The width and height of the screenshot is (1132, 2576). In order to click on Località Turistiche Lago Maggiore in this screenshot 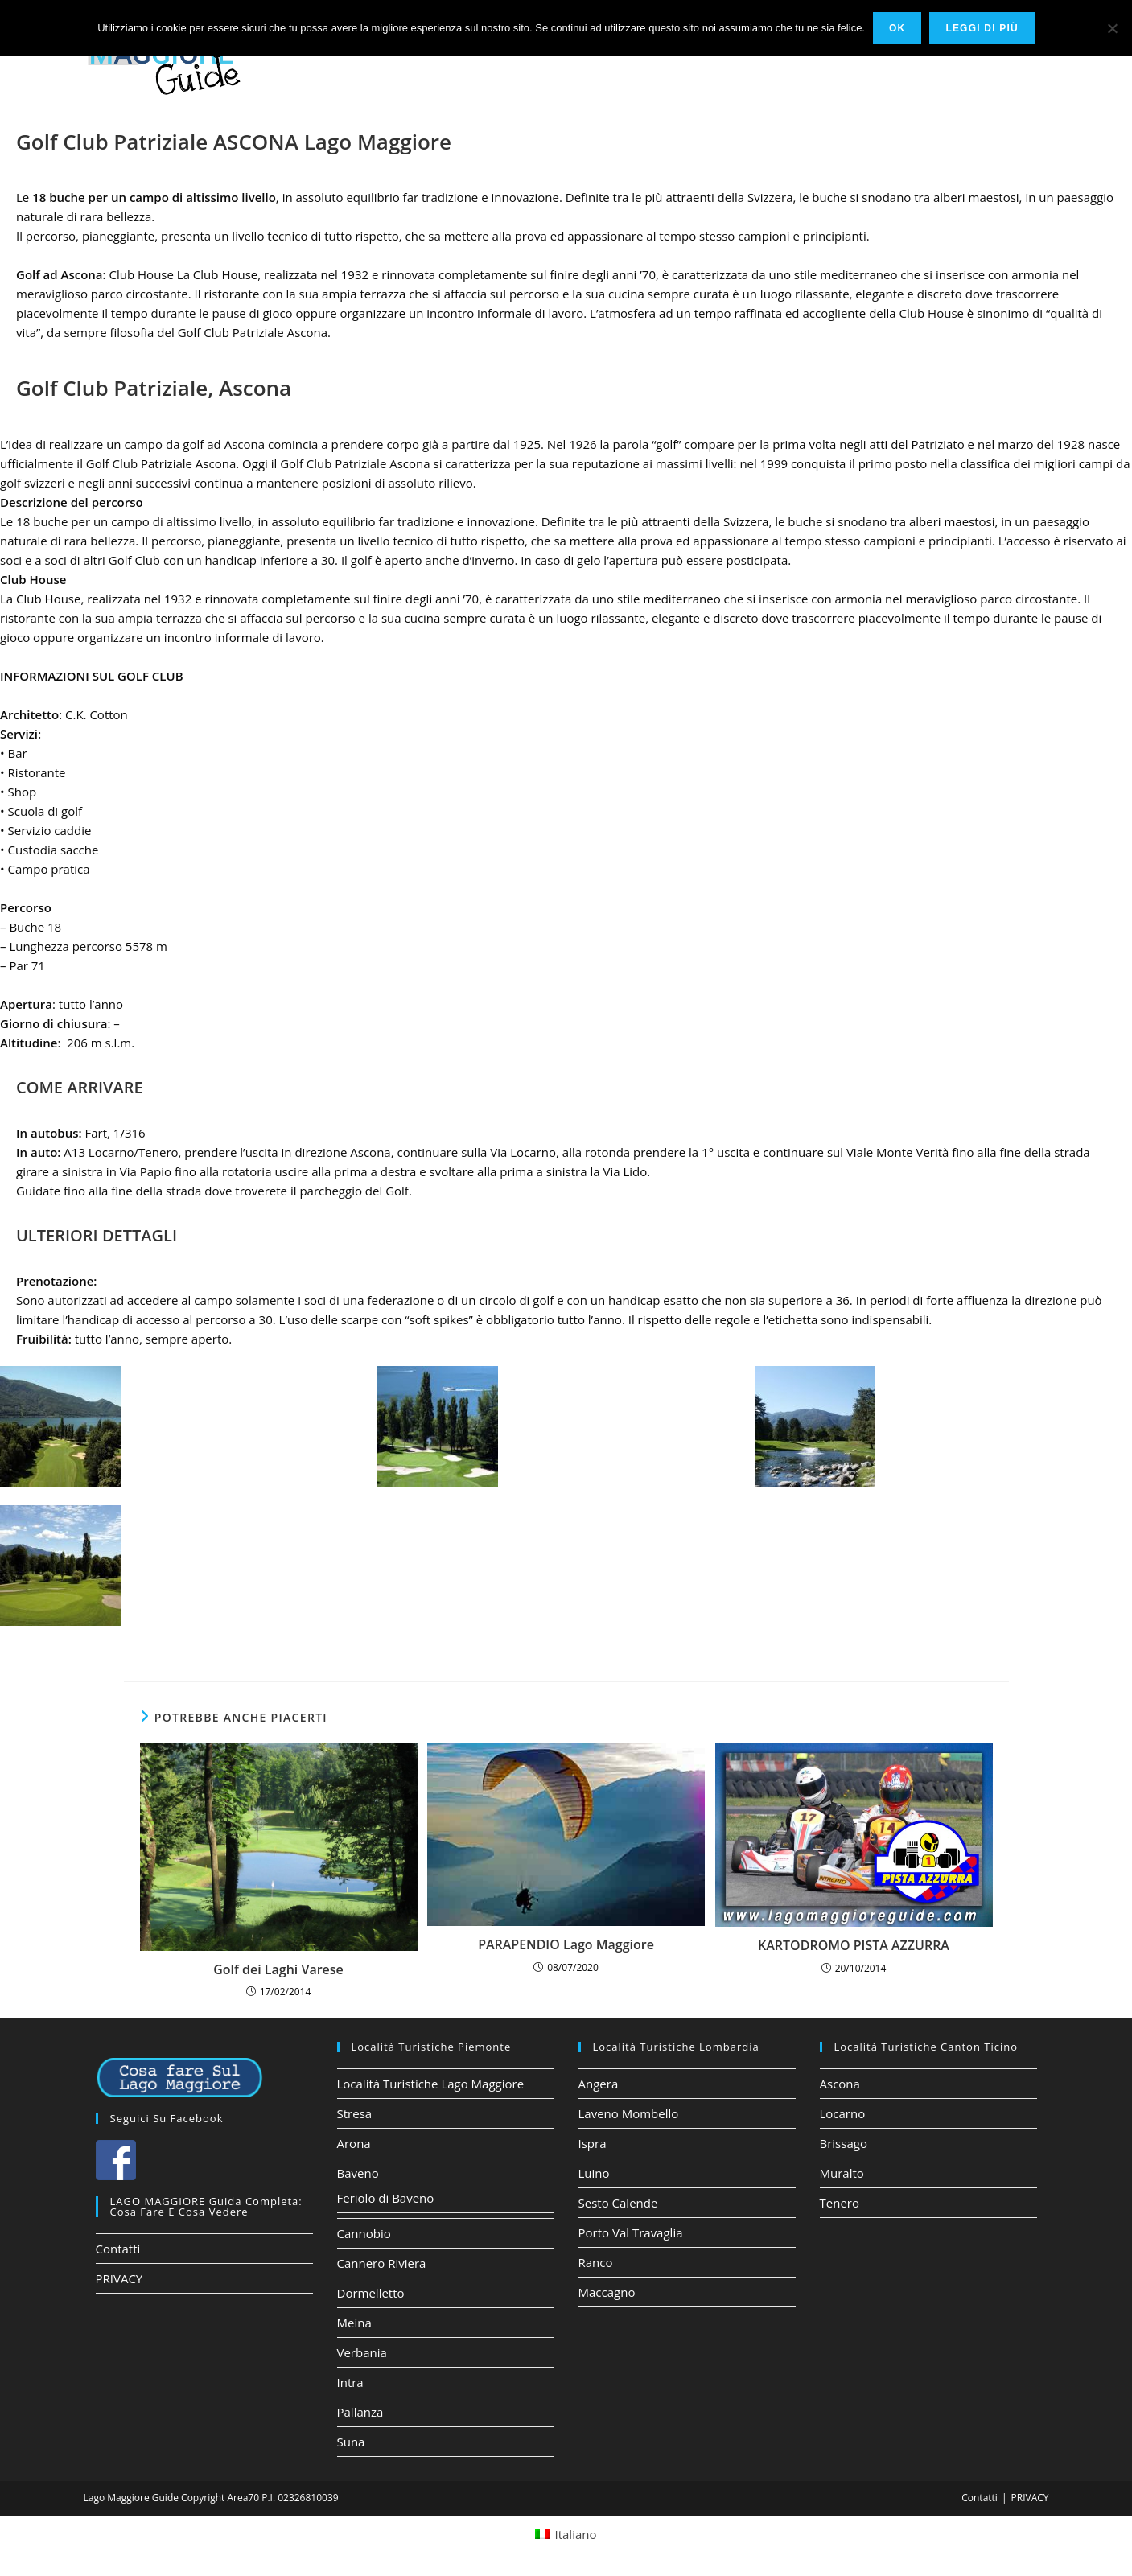, I will do `click(431, 2084)`.